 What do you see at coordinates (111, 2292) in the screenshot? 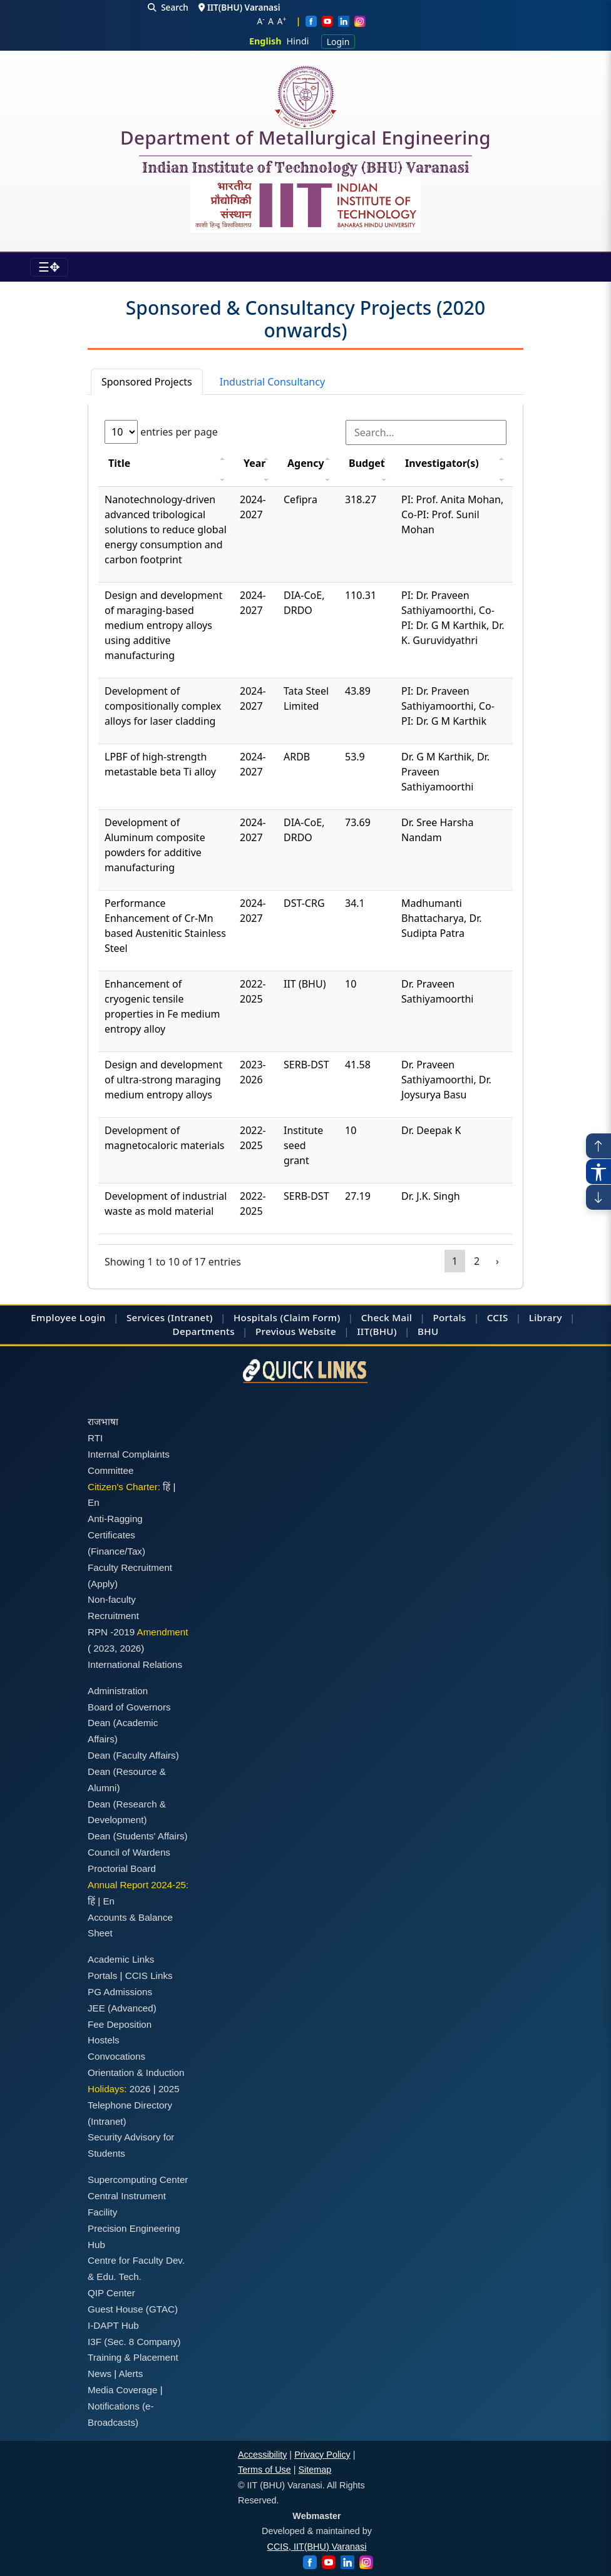
I see `QIP Center` at bounding box center [111, 2292].